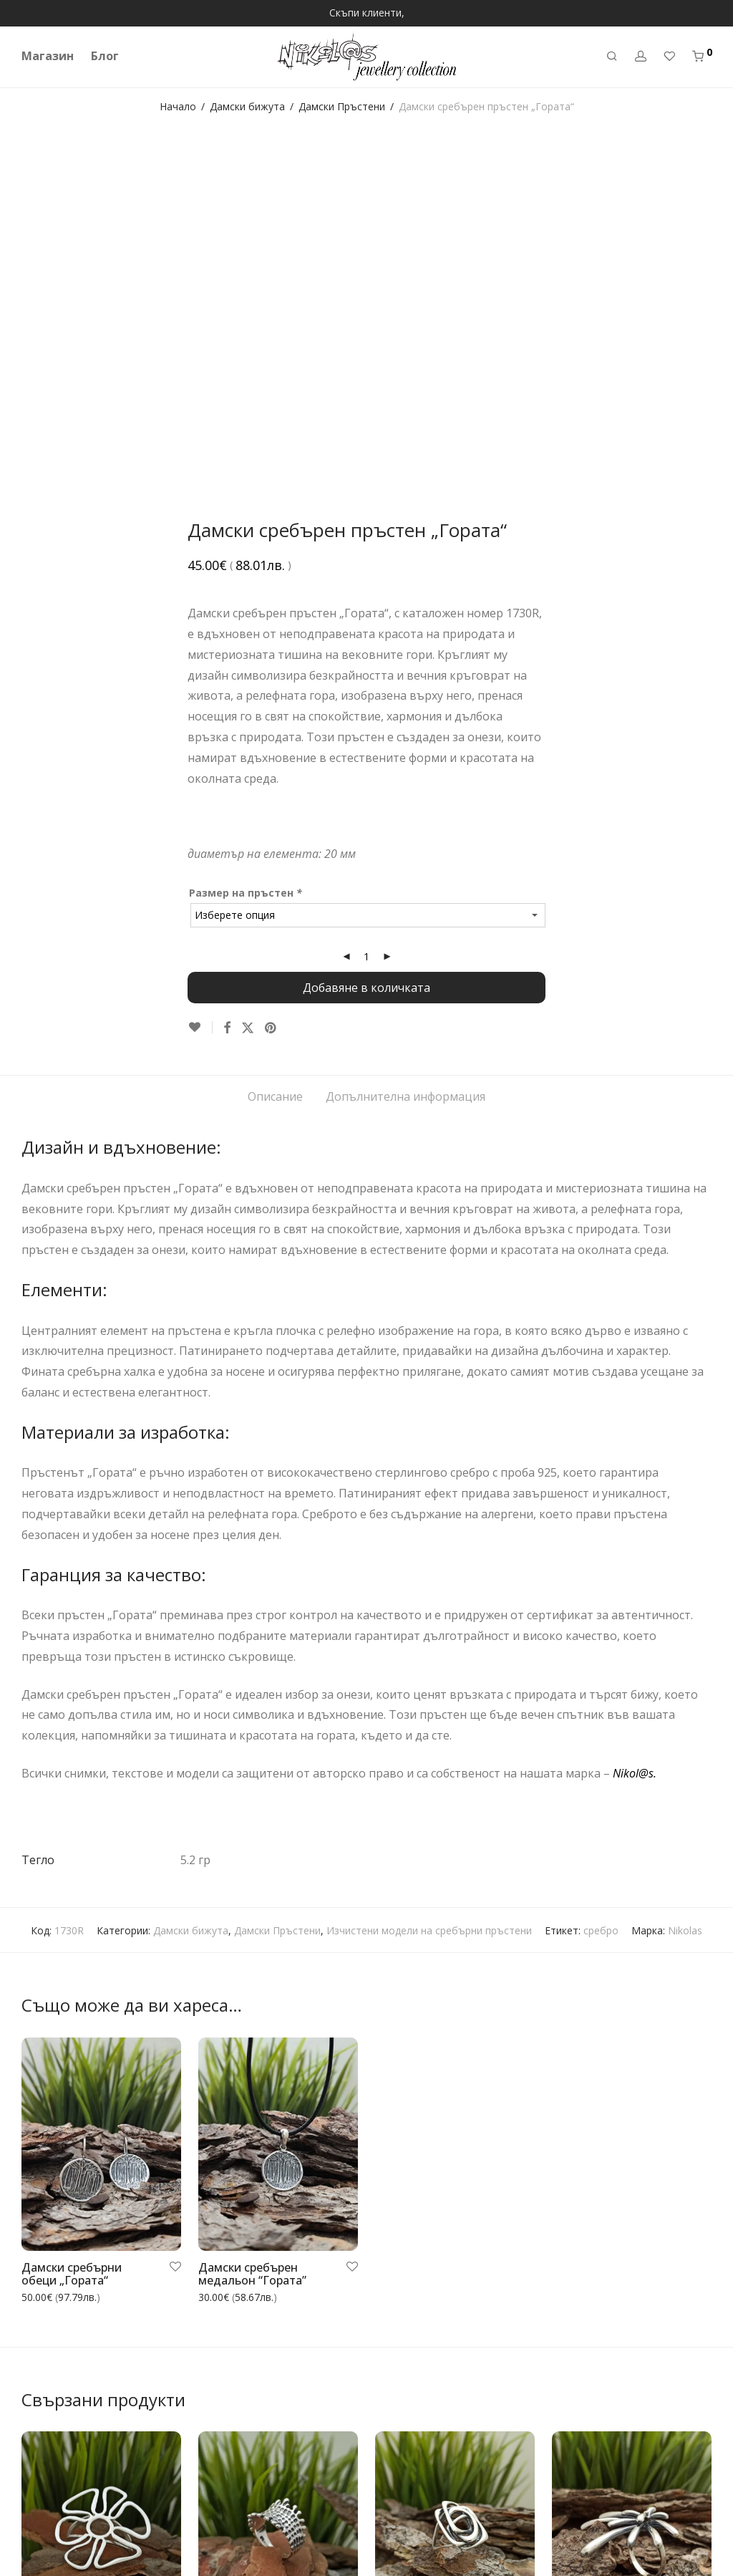 This screenshot has height=2576, width=733. Describe the element at coordinates (248, 2327) in the screenshot. I see `Дамски сребърен пръстен 982r` at that location.